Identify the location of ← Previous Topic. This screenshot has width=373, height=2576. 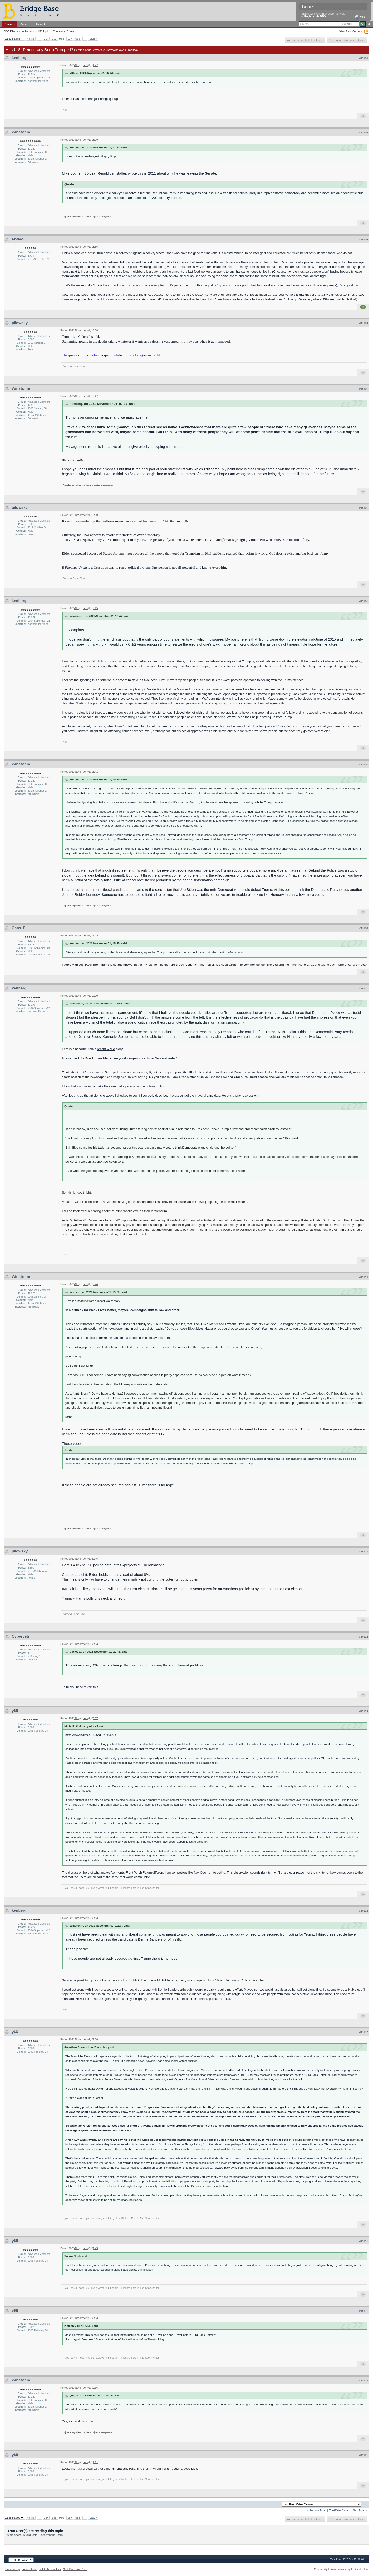
(316, 2510).